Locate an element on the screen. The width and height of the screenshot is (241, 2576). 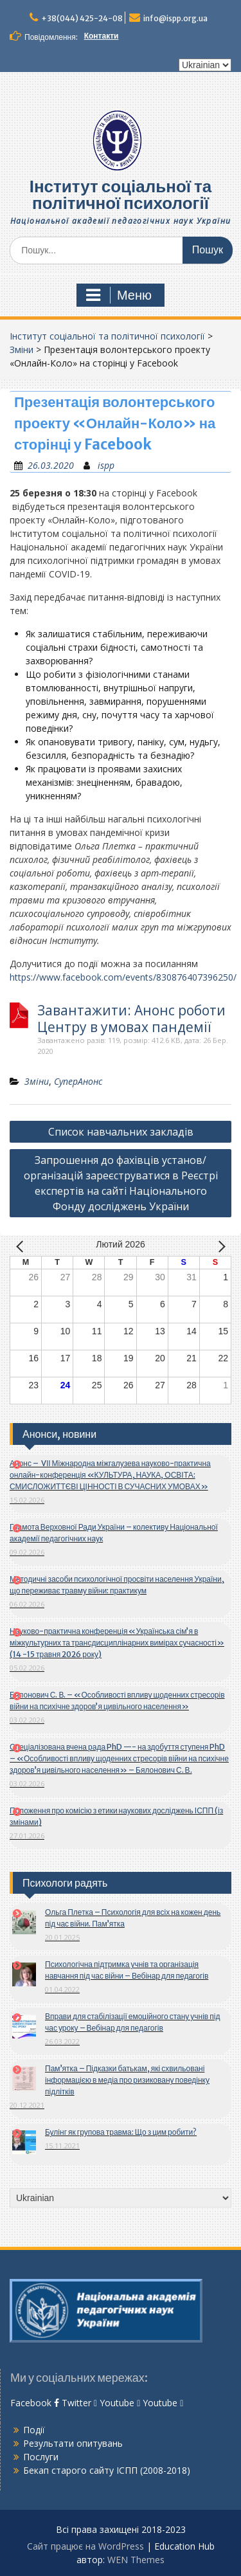
+38(044) 425-24-08 is located at coordinates (82, 18).